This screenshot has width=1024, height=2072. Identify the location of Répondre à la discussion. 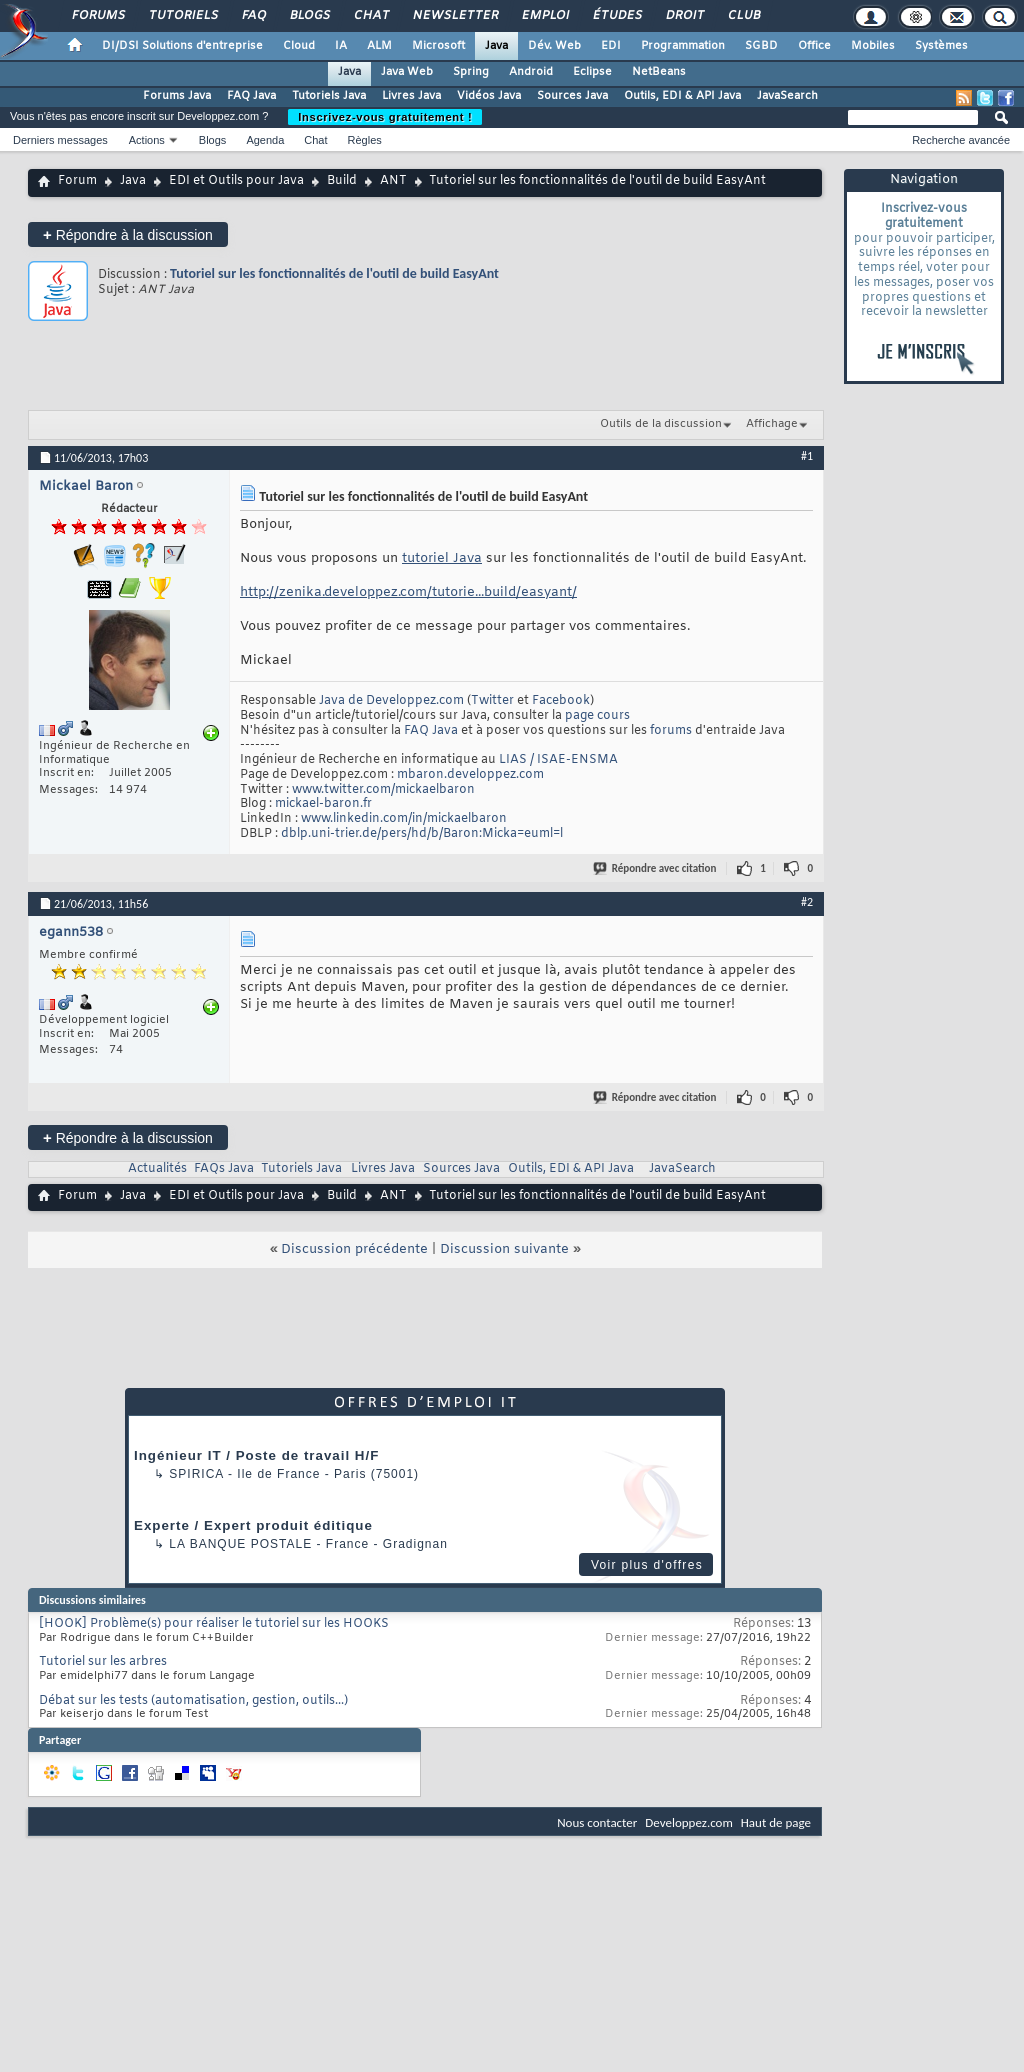
(128, 234).